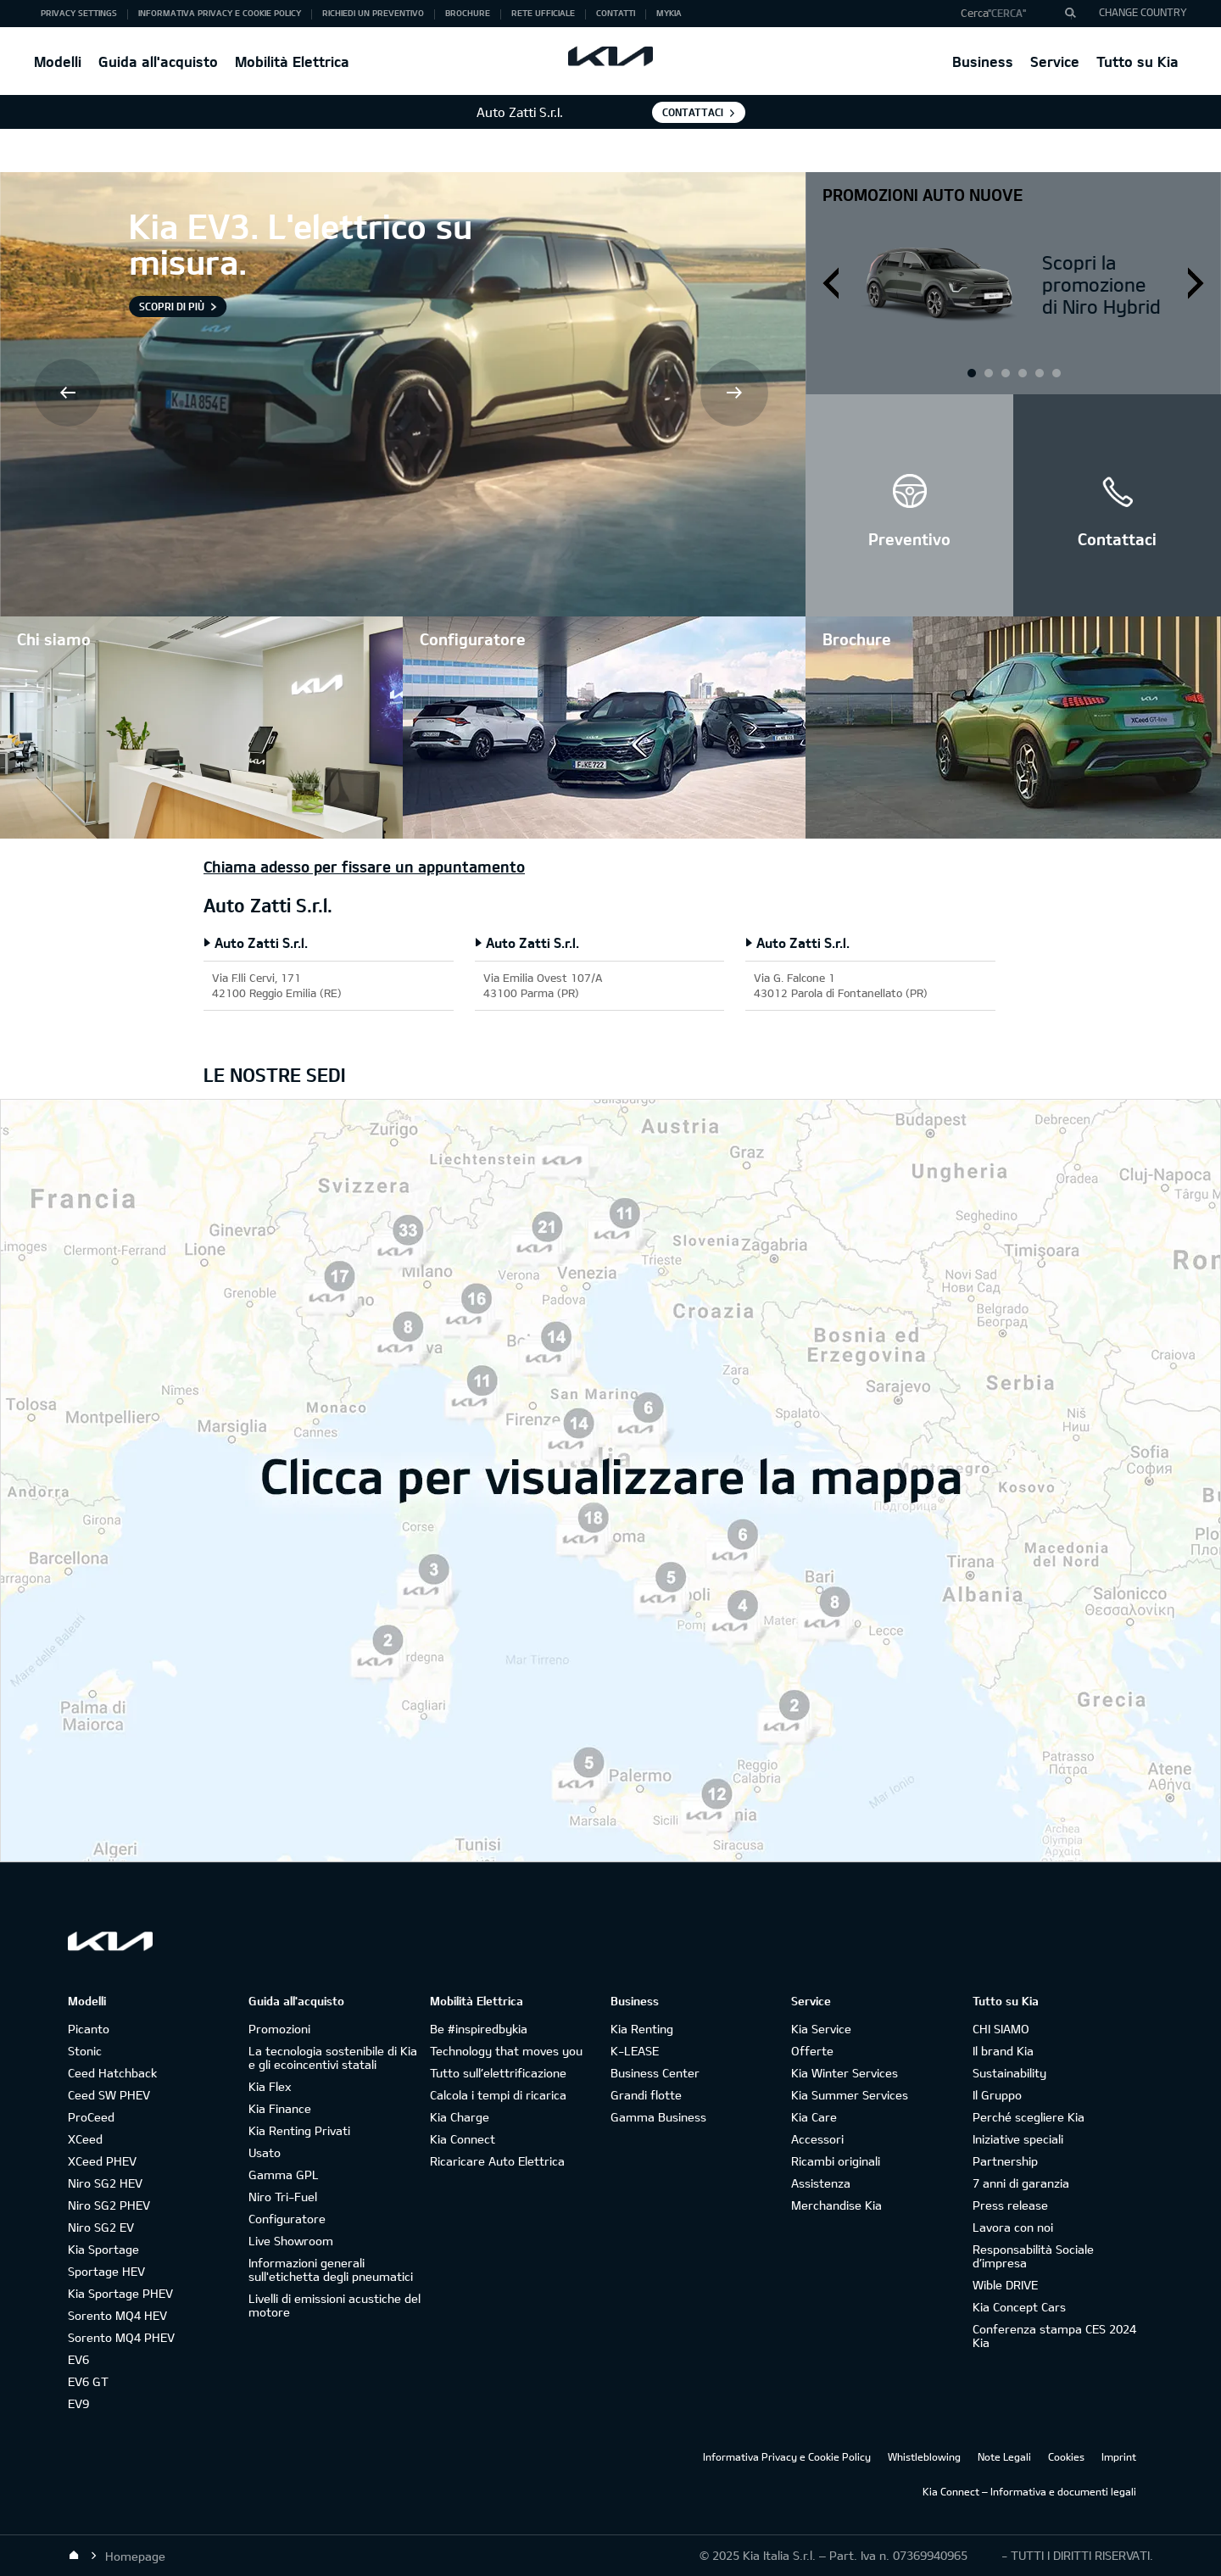 The image size is (1221, 2576). Describe the element at coordinates (373, 13) in the screenshot. I see `Richiedi un preventivo [button]` at that location.